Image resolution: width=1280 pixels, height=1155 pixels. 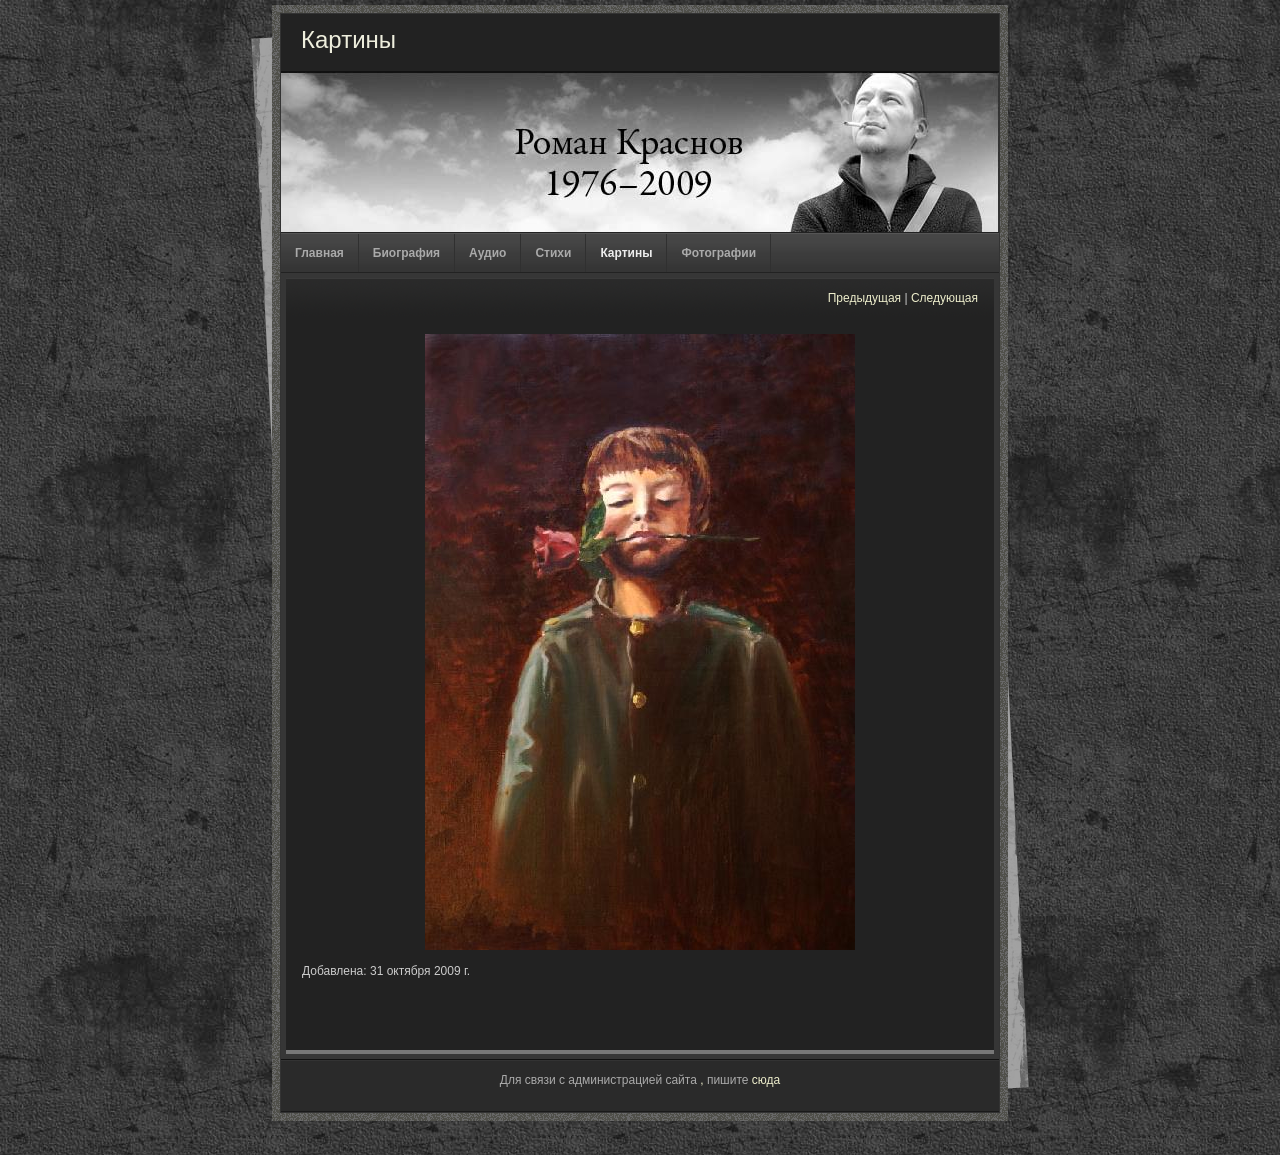 I want to click on сюда, so click(x=766, y=1080).